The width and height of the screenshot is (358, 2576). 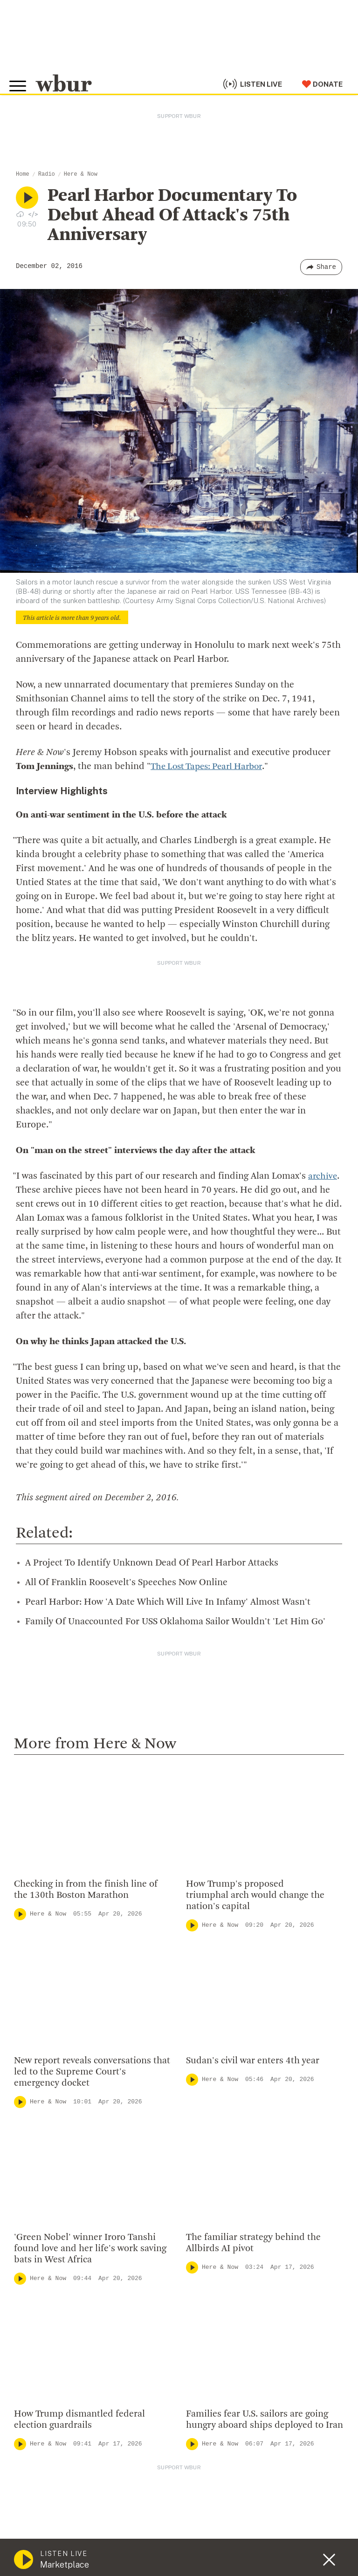 I want to click on Join The Murrow Society, so click(x=60, y=2342).